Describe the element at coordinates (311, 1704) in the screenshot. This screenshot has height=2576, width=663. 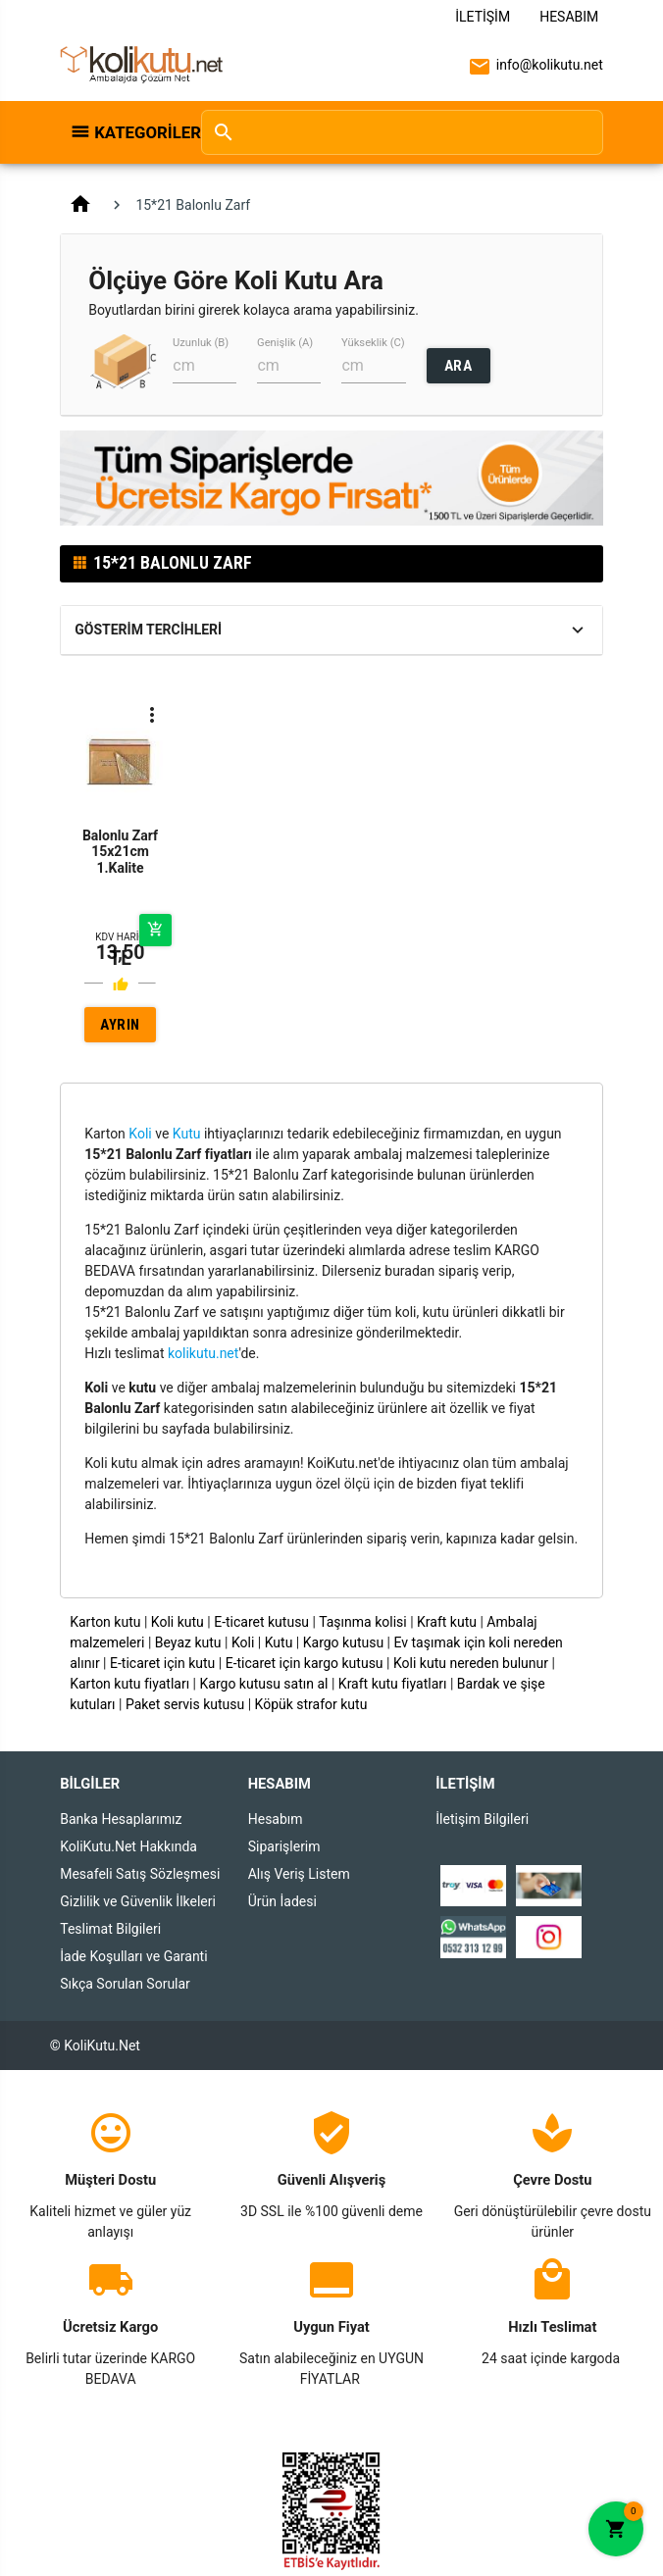
I see `Köpük strafor kutu` at that location.